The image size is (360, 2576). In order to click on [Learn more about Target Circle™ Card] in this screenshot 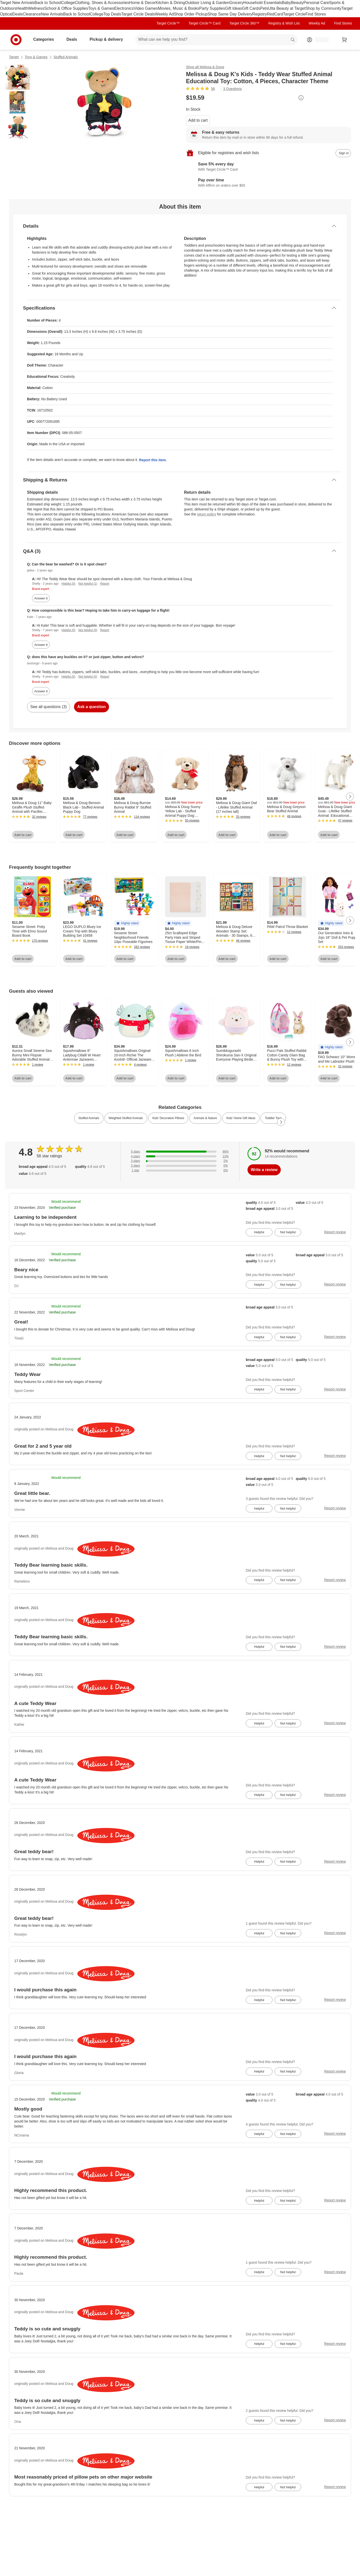, I will do `click(268, 167)`.